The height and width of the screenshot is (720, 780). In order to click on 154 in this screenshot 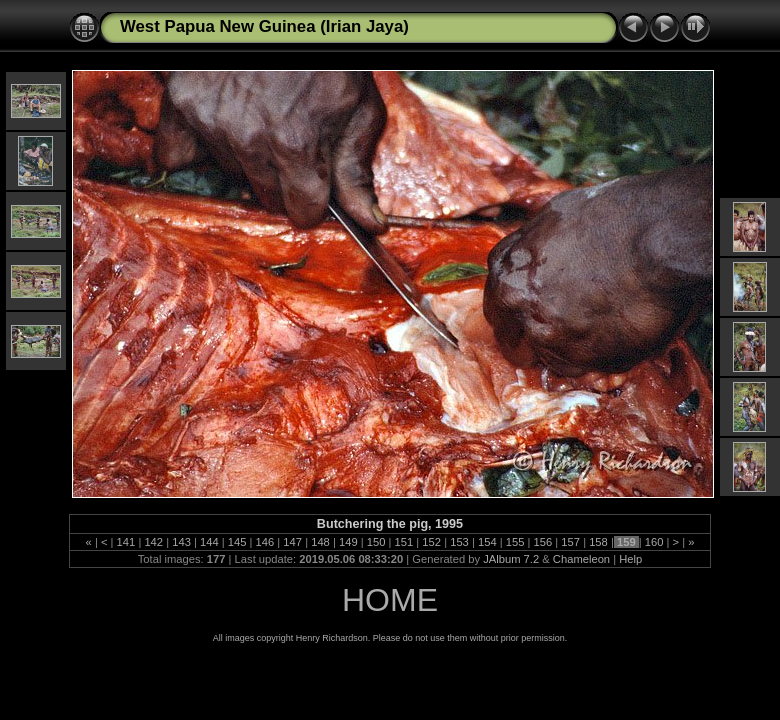, I will do `click(487, 542)`.